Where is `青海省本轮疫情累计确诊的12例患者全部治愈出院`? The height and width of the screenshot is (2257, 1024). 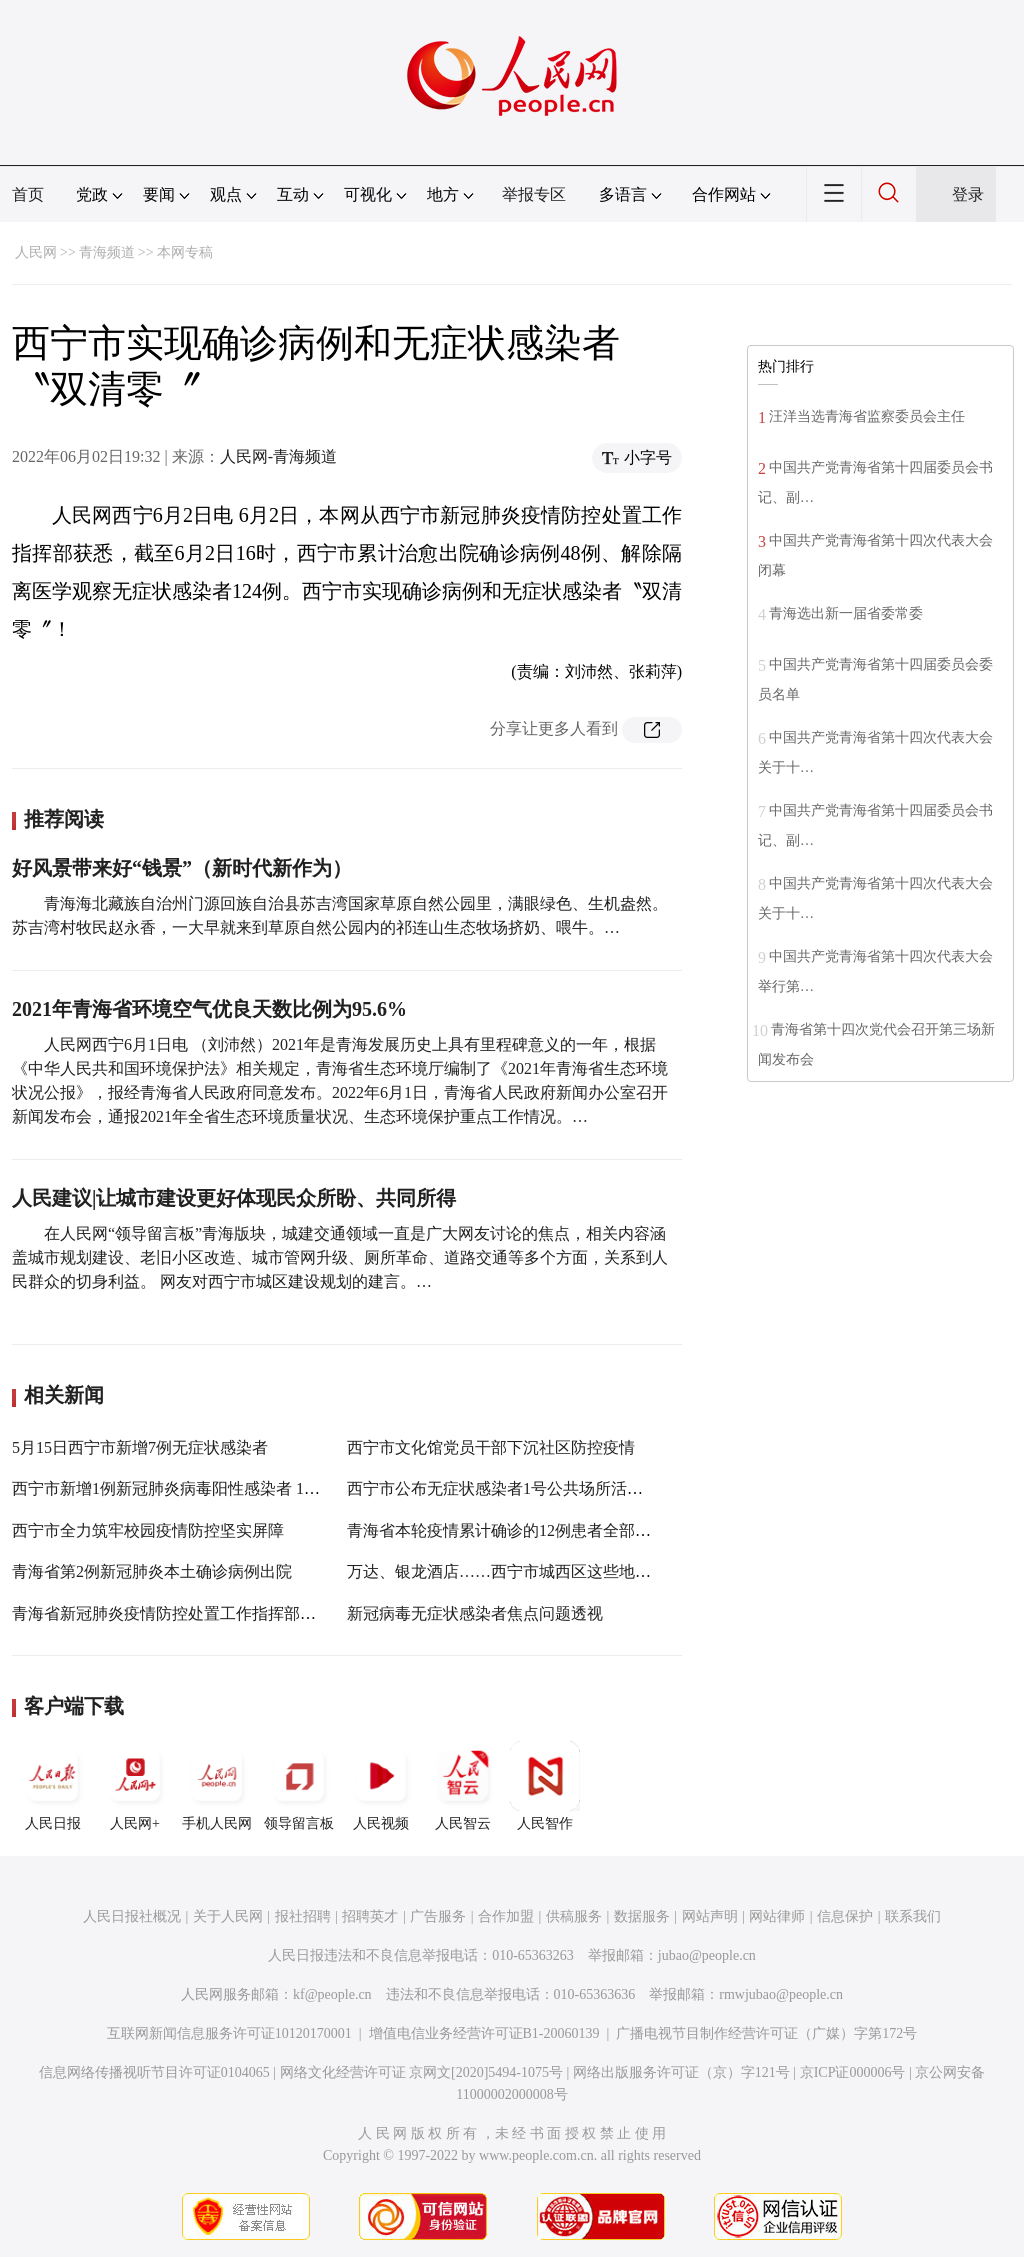 青海省本轮疫情累计确诊的12例患者全部治愈出院 is located at coordinates (523, 1530).